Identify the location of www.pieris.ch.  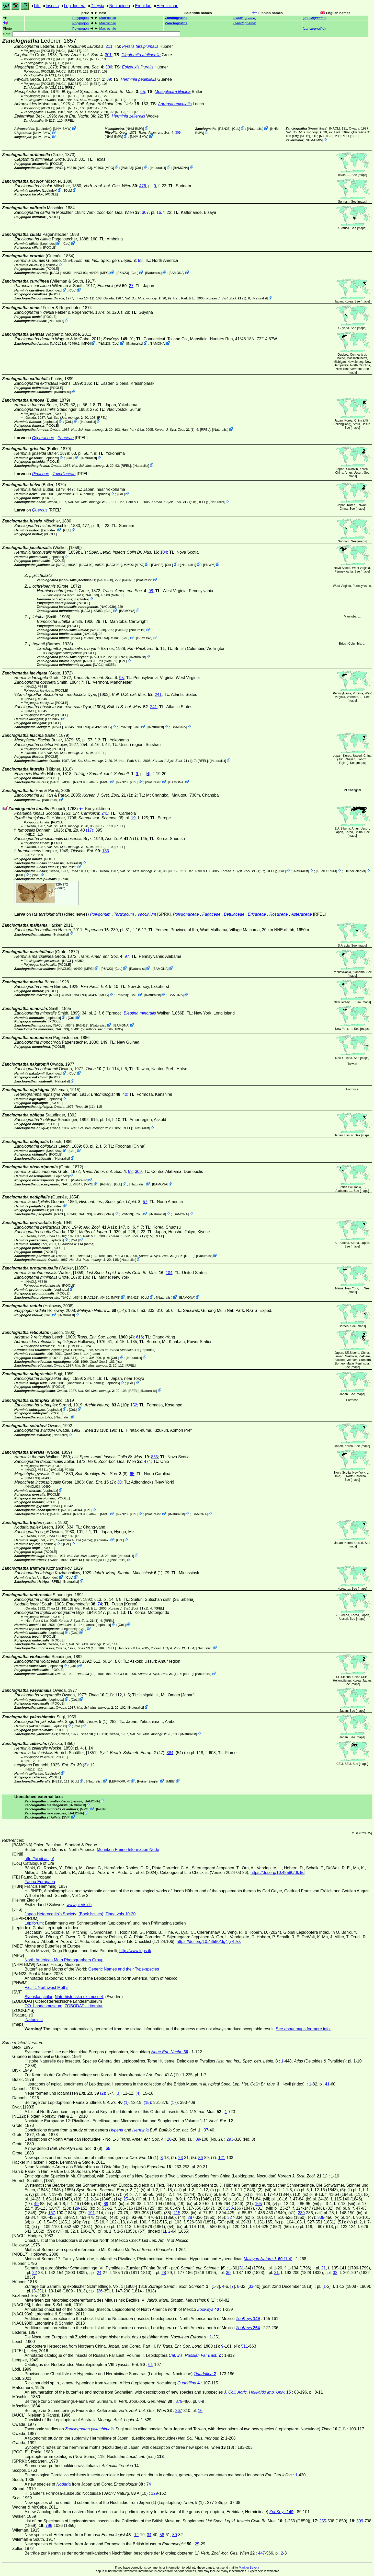
(79, 1905).